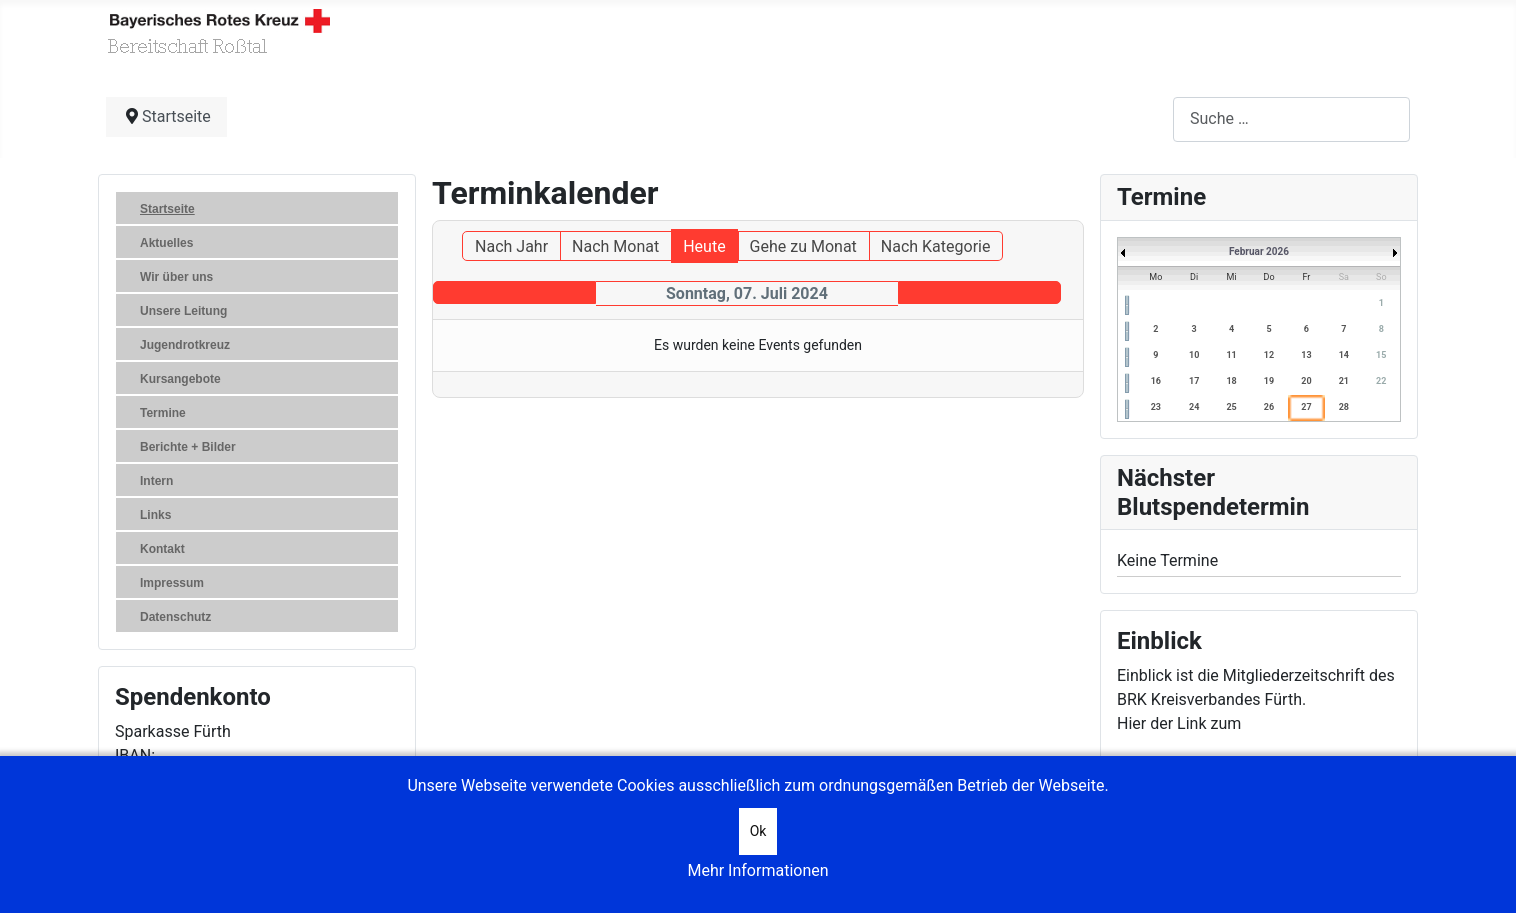 Image resolution: width=1516 pixels, height=913 pixels. Describe the element at coordinates (757, 870) in the screenshot. I see `Mehr Informationen` at that location.